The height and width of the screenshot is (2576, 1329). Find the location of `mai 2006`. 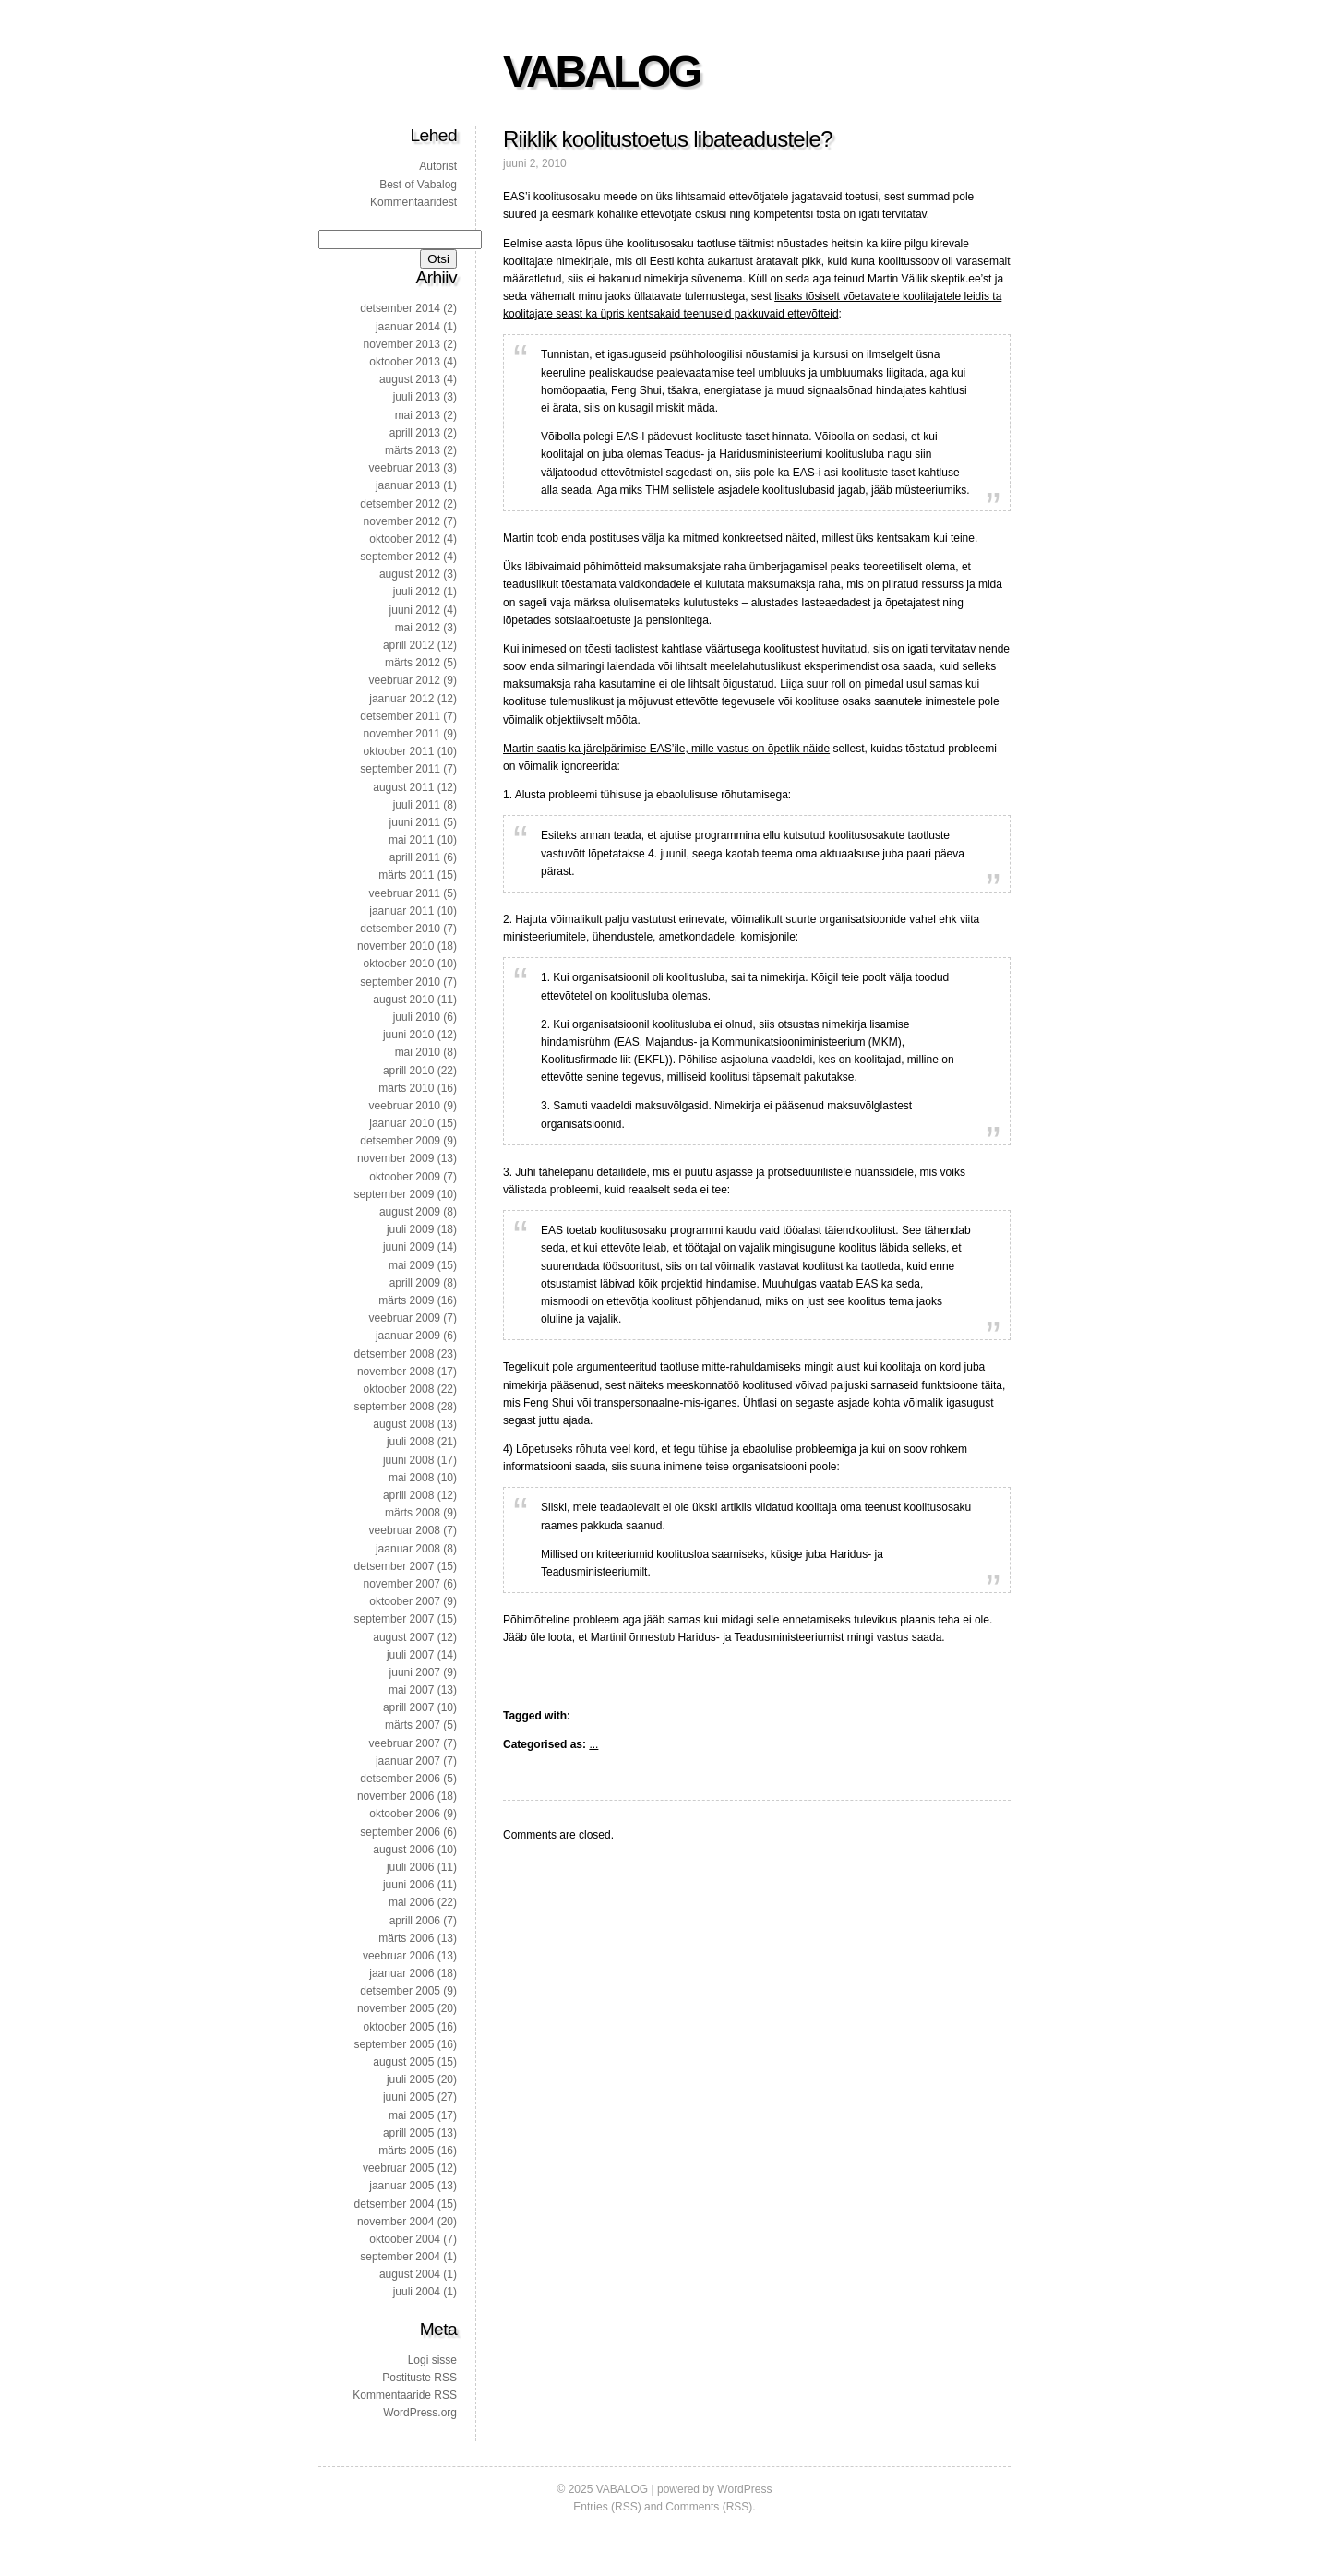

mai 2006 is located at coordinates (411, 1902).